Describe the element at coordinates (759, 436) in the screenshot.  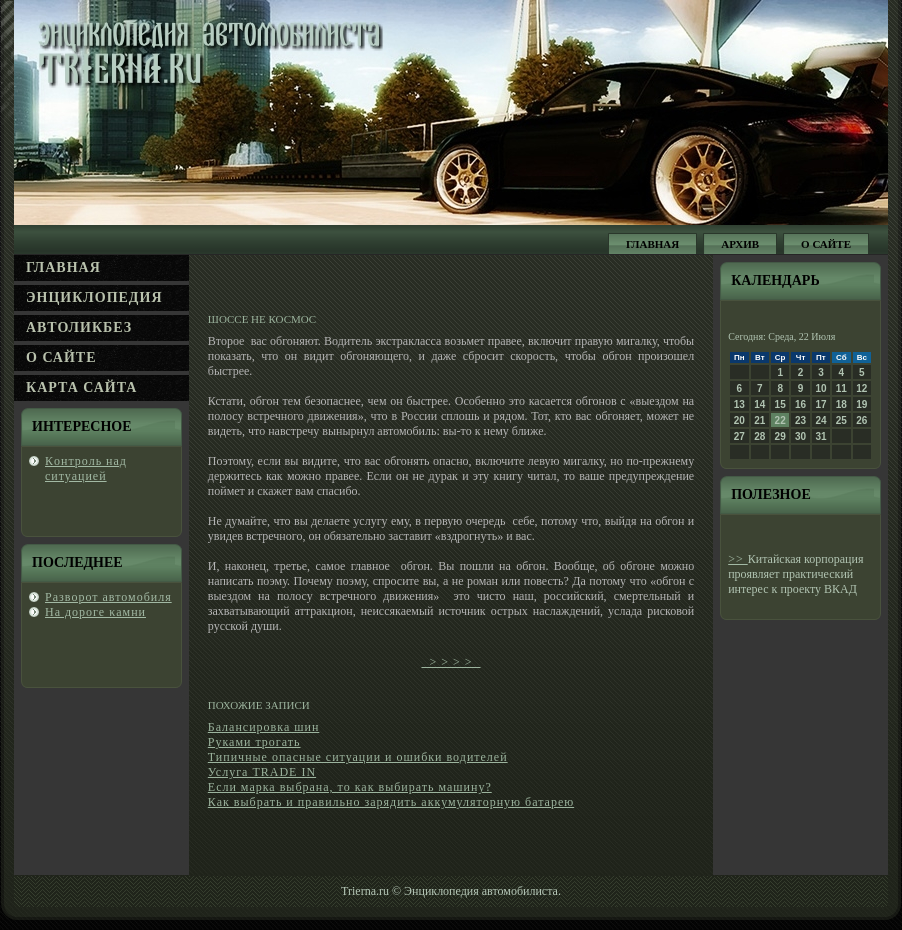
I see `28` at that location.